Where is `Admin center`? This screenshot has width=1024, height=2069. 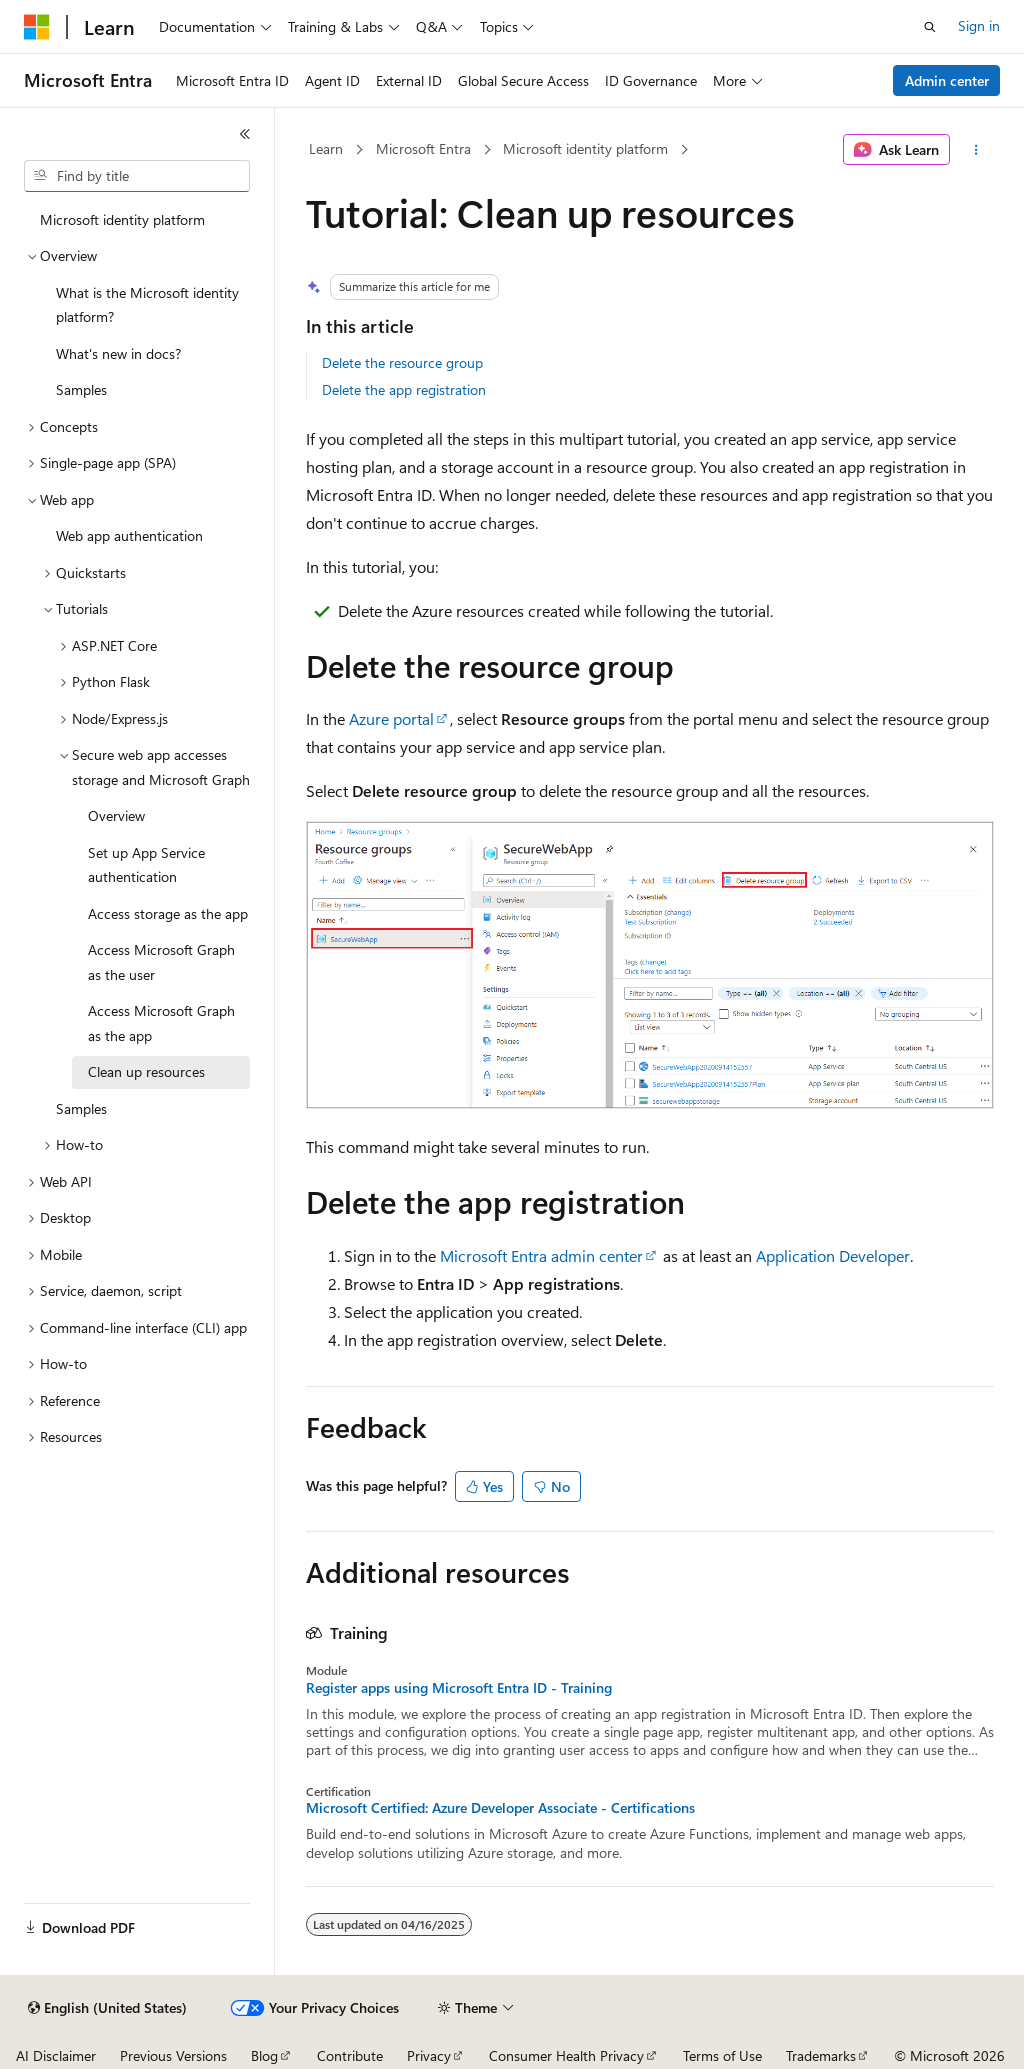 Admin center is located at coordinates (947, 80).